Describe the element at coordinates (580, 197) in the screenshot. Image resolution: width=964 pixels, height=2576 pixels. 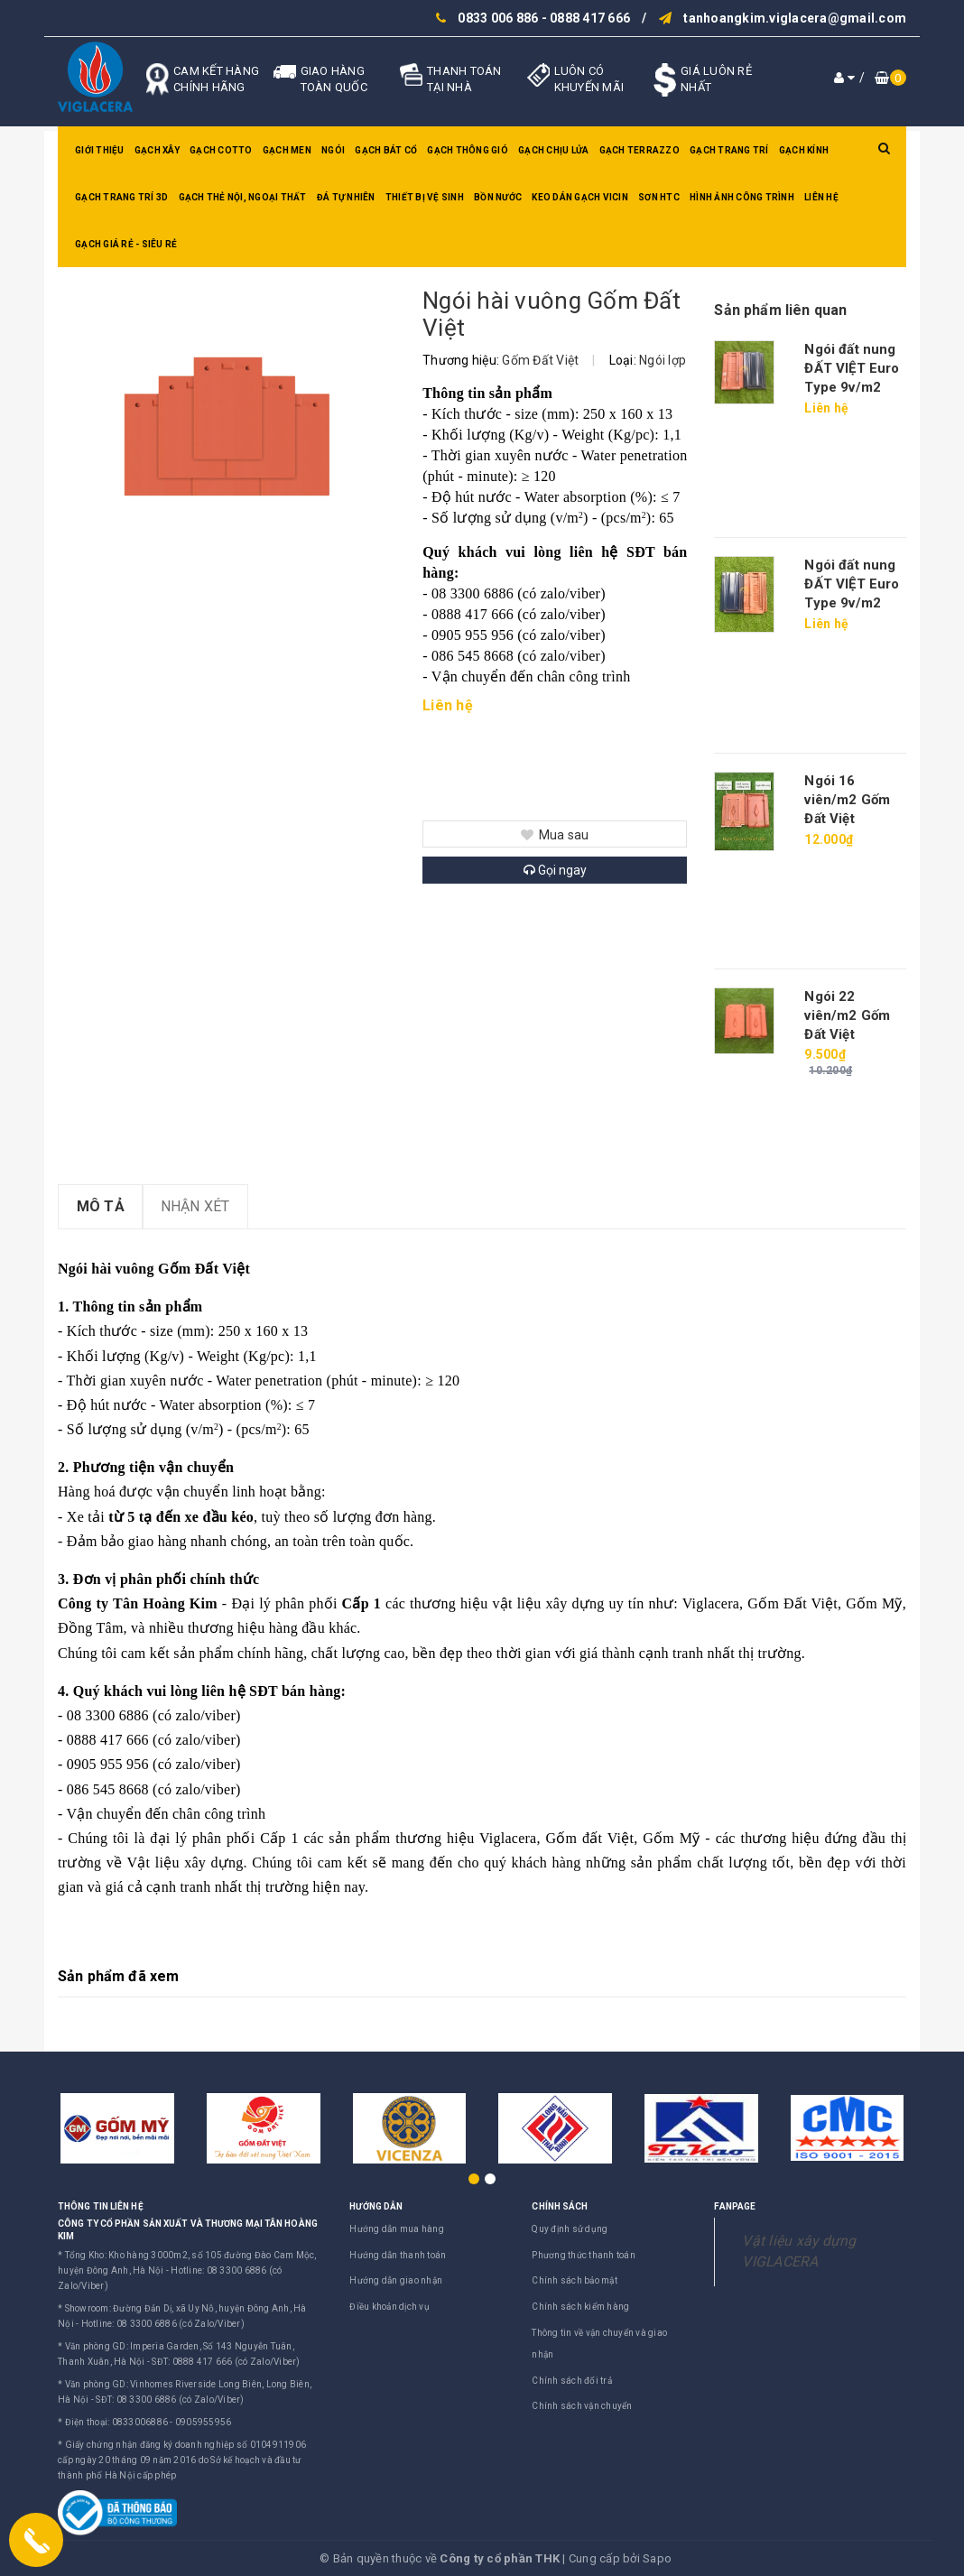
I see `Keo dán gạch Vicin` at that location.